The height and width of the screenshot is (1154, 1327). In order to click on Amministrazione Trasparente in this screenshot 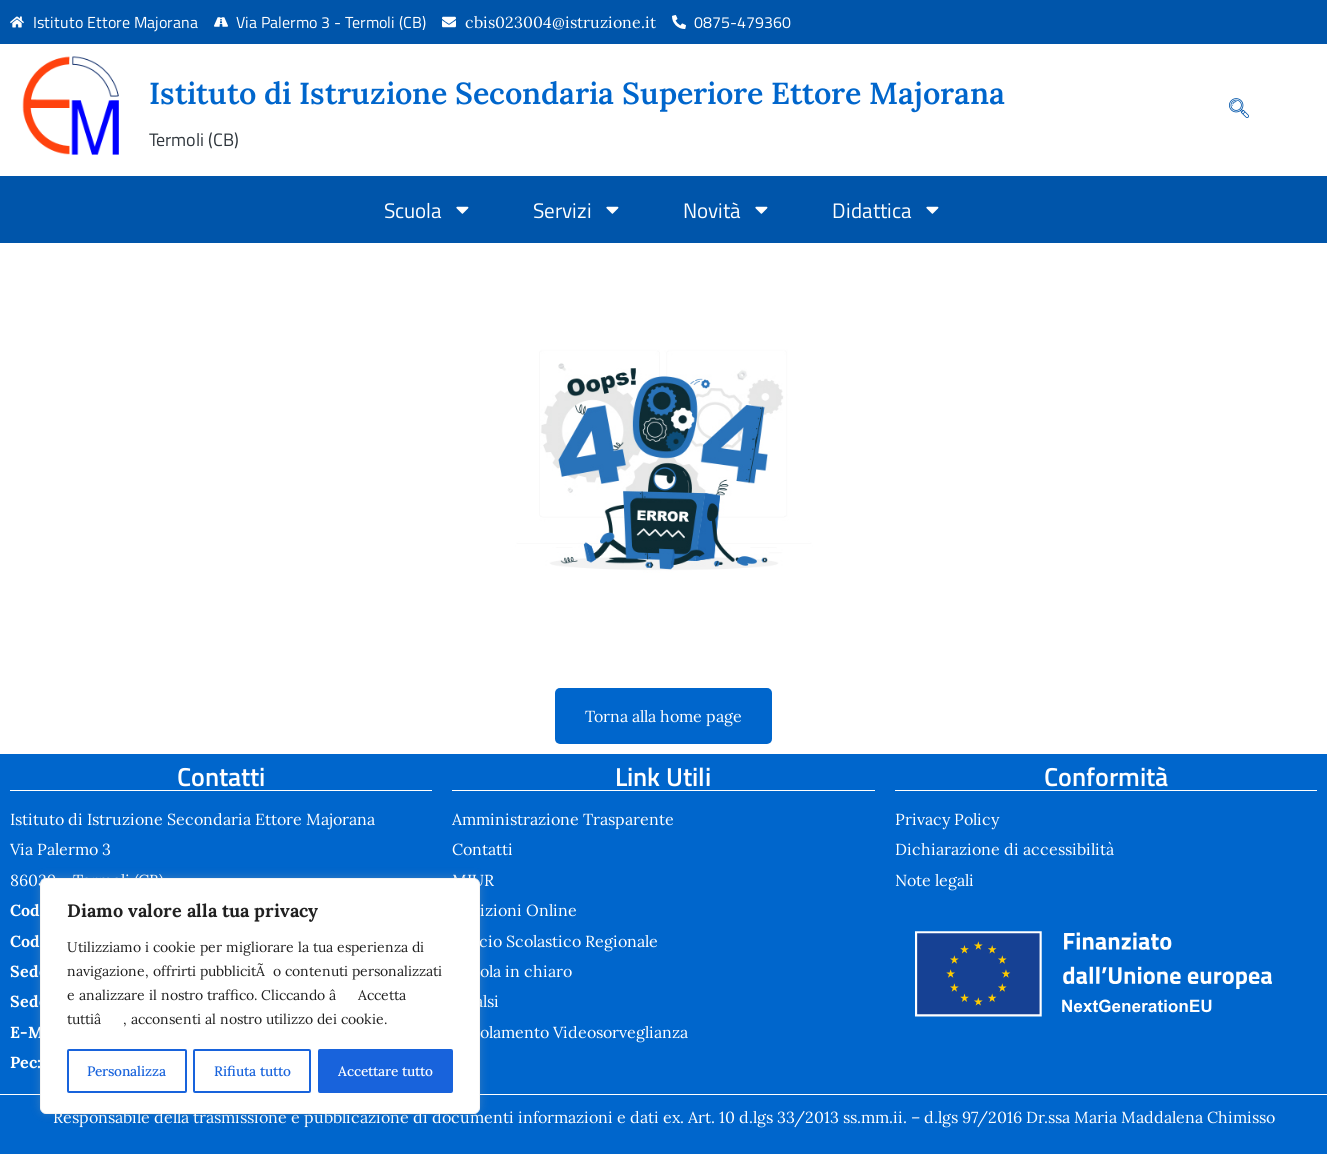, I will do `click(563, 819)`.